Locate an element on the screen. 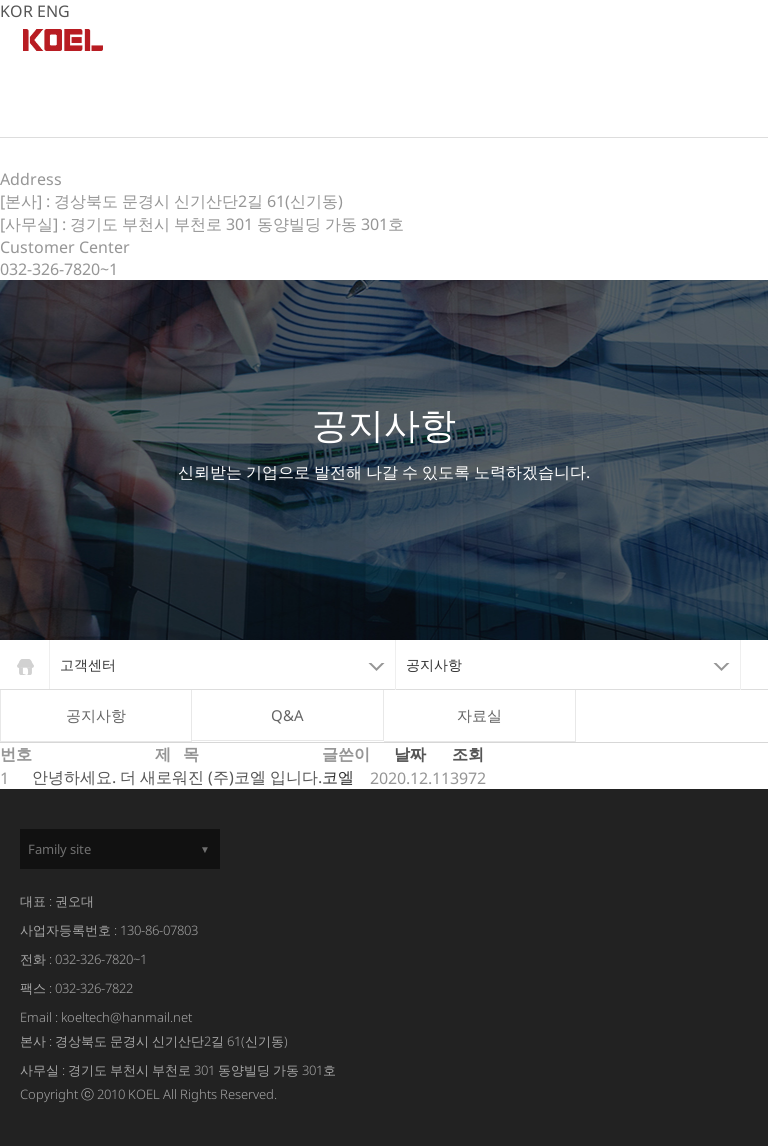  공지사항 is located at coordinates (96, 715).